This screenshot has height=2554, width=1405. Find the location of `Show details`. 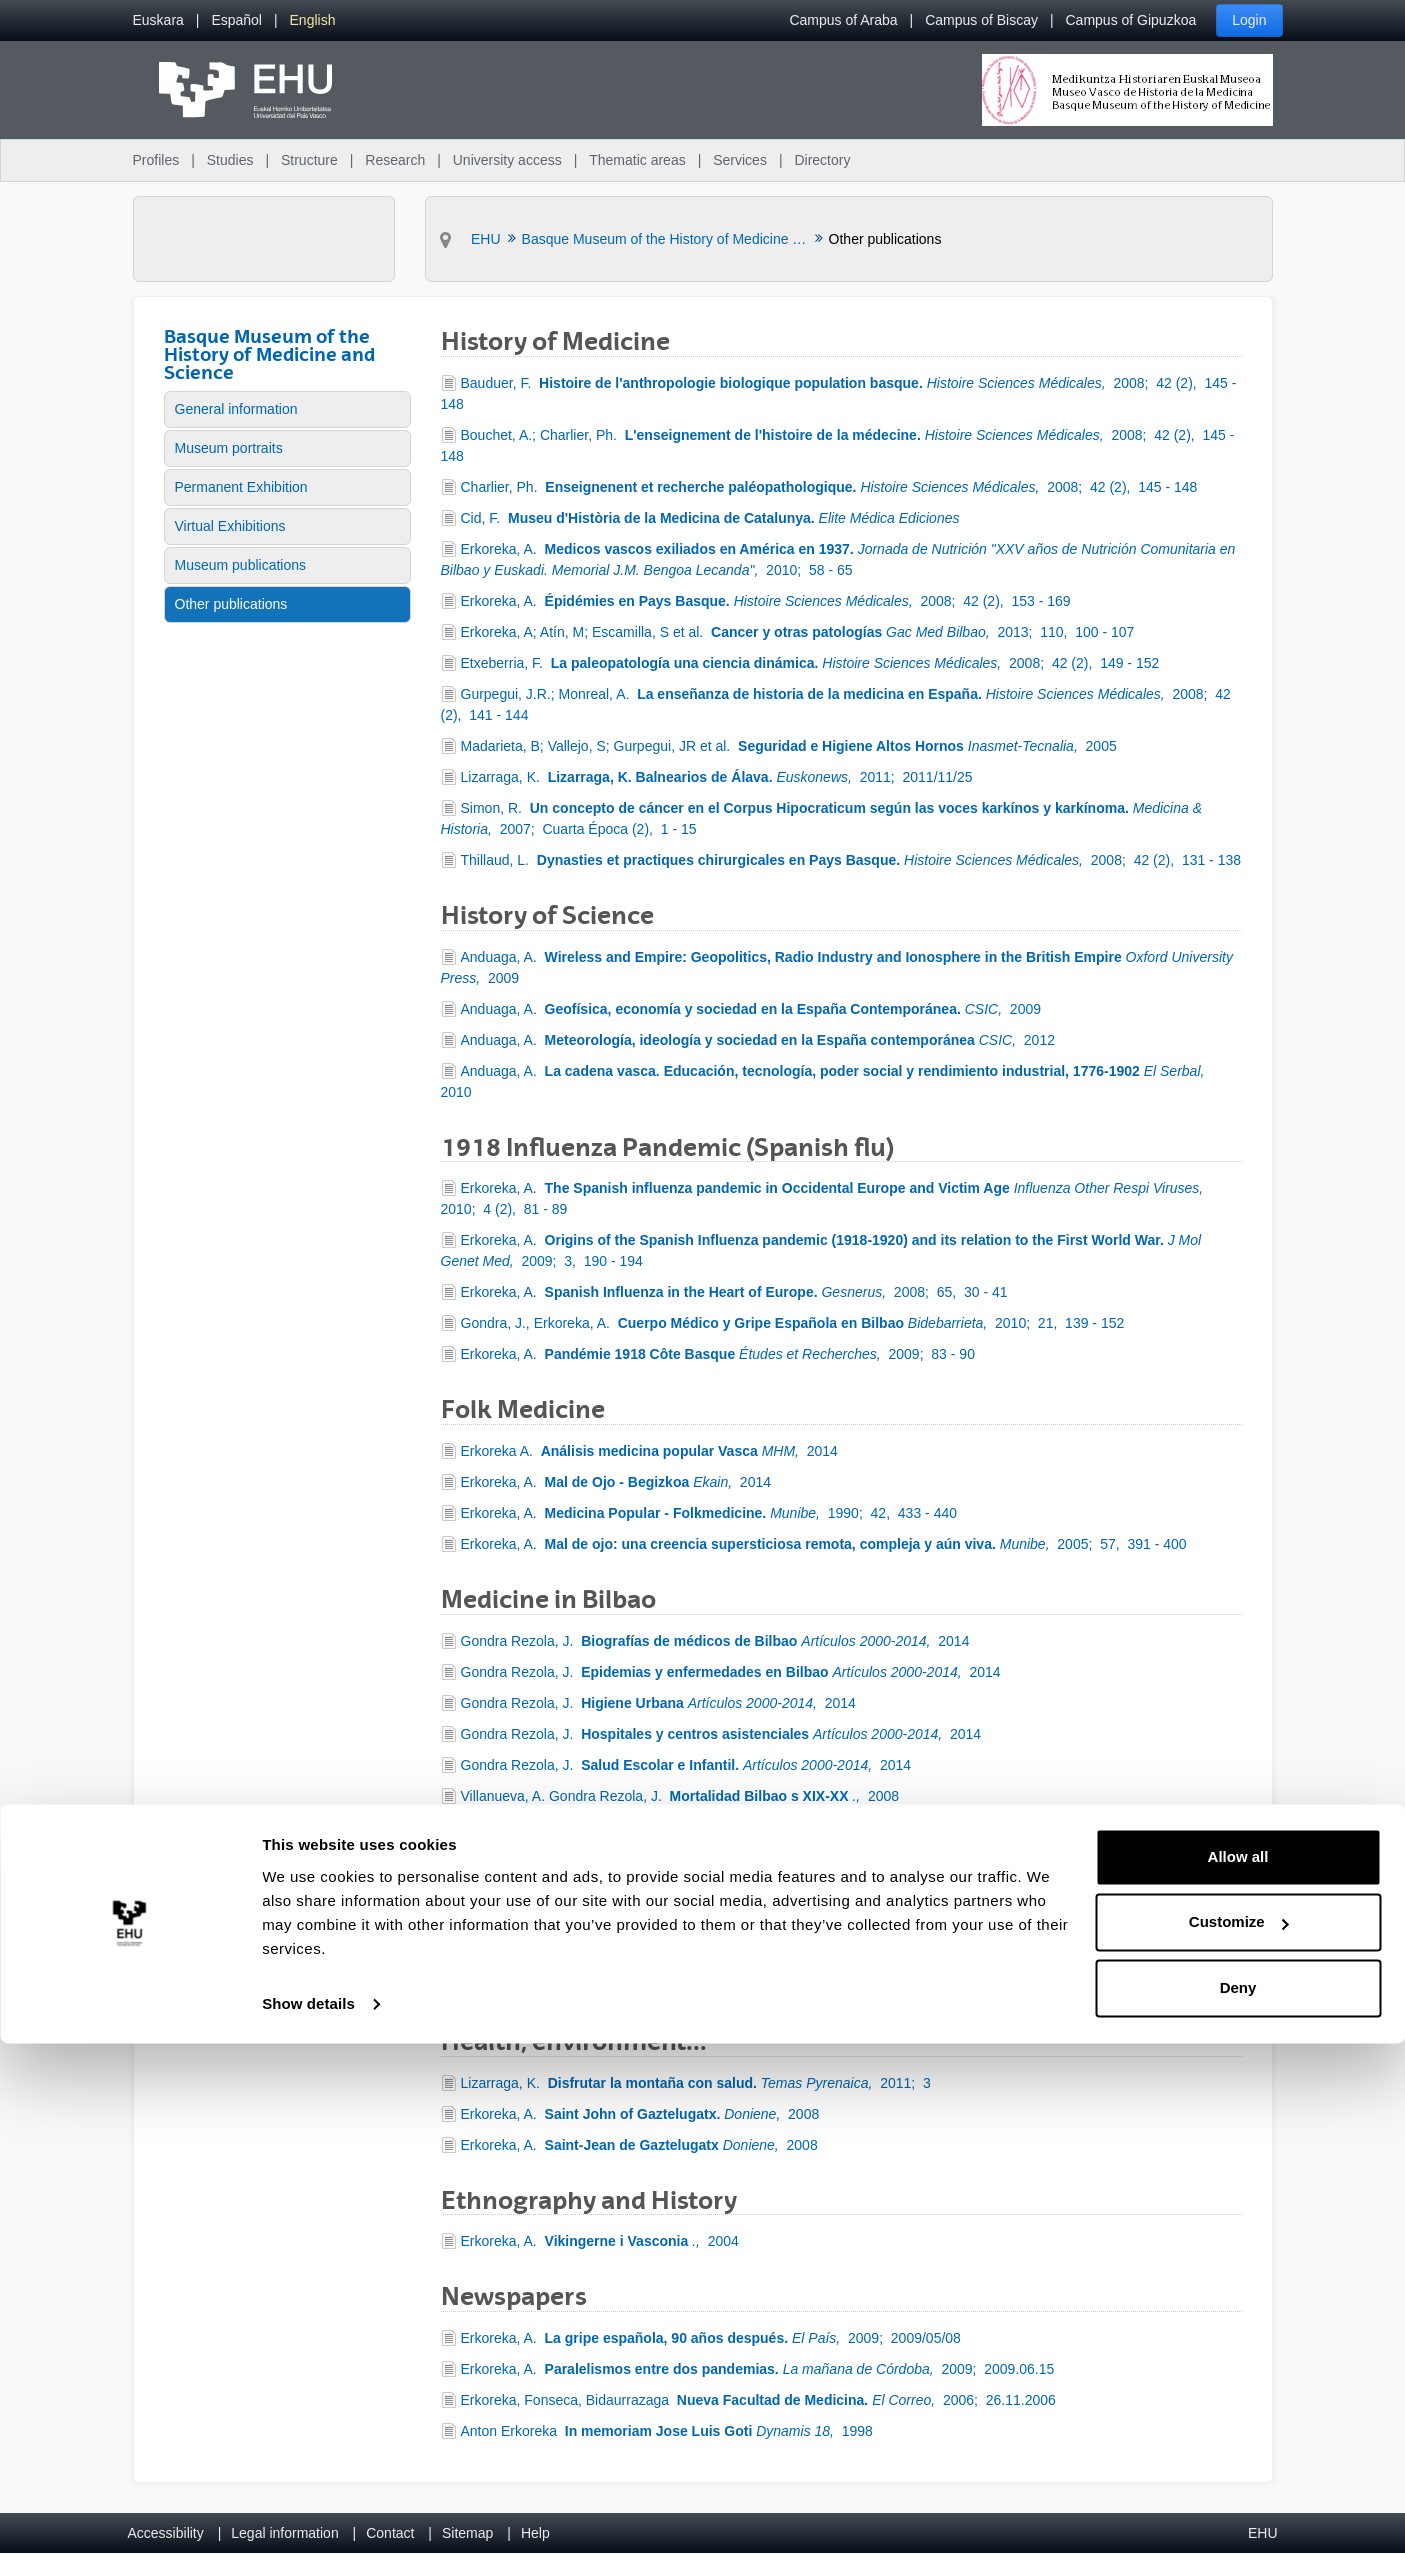

Show details is located at coordinates (308, 2514).